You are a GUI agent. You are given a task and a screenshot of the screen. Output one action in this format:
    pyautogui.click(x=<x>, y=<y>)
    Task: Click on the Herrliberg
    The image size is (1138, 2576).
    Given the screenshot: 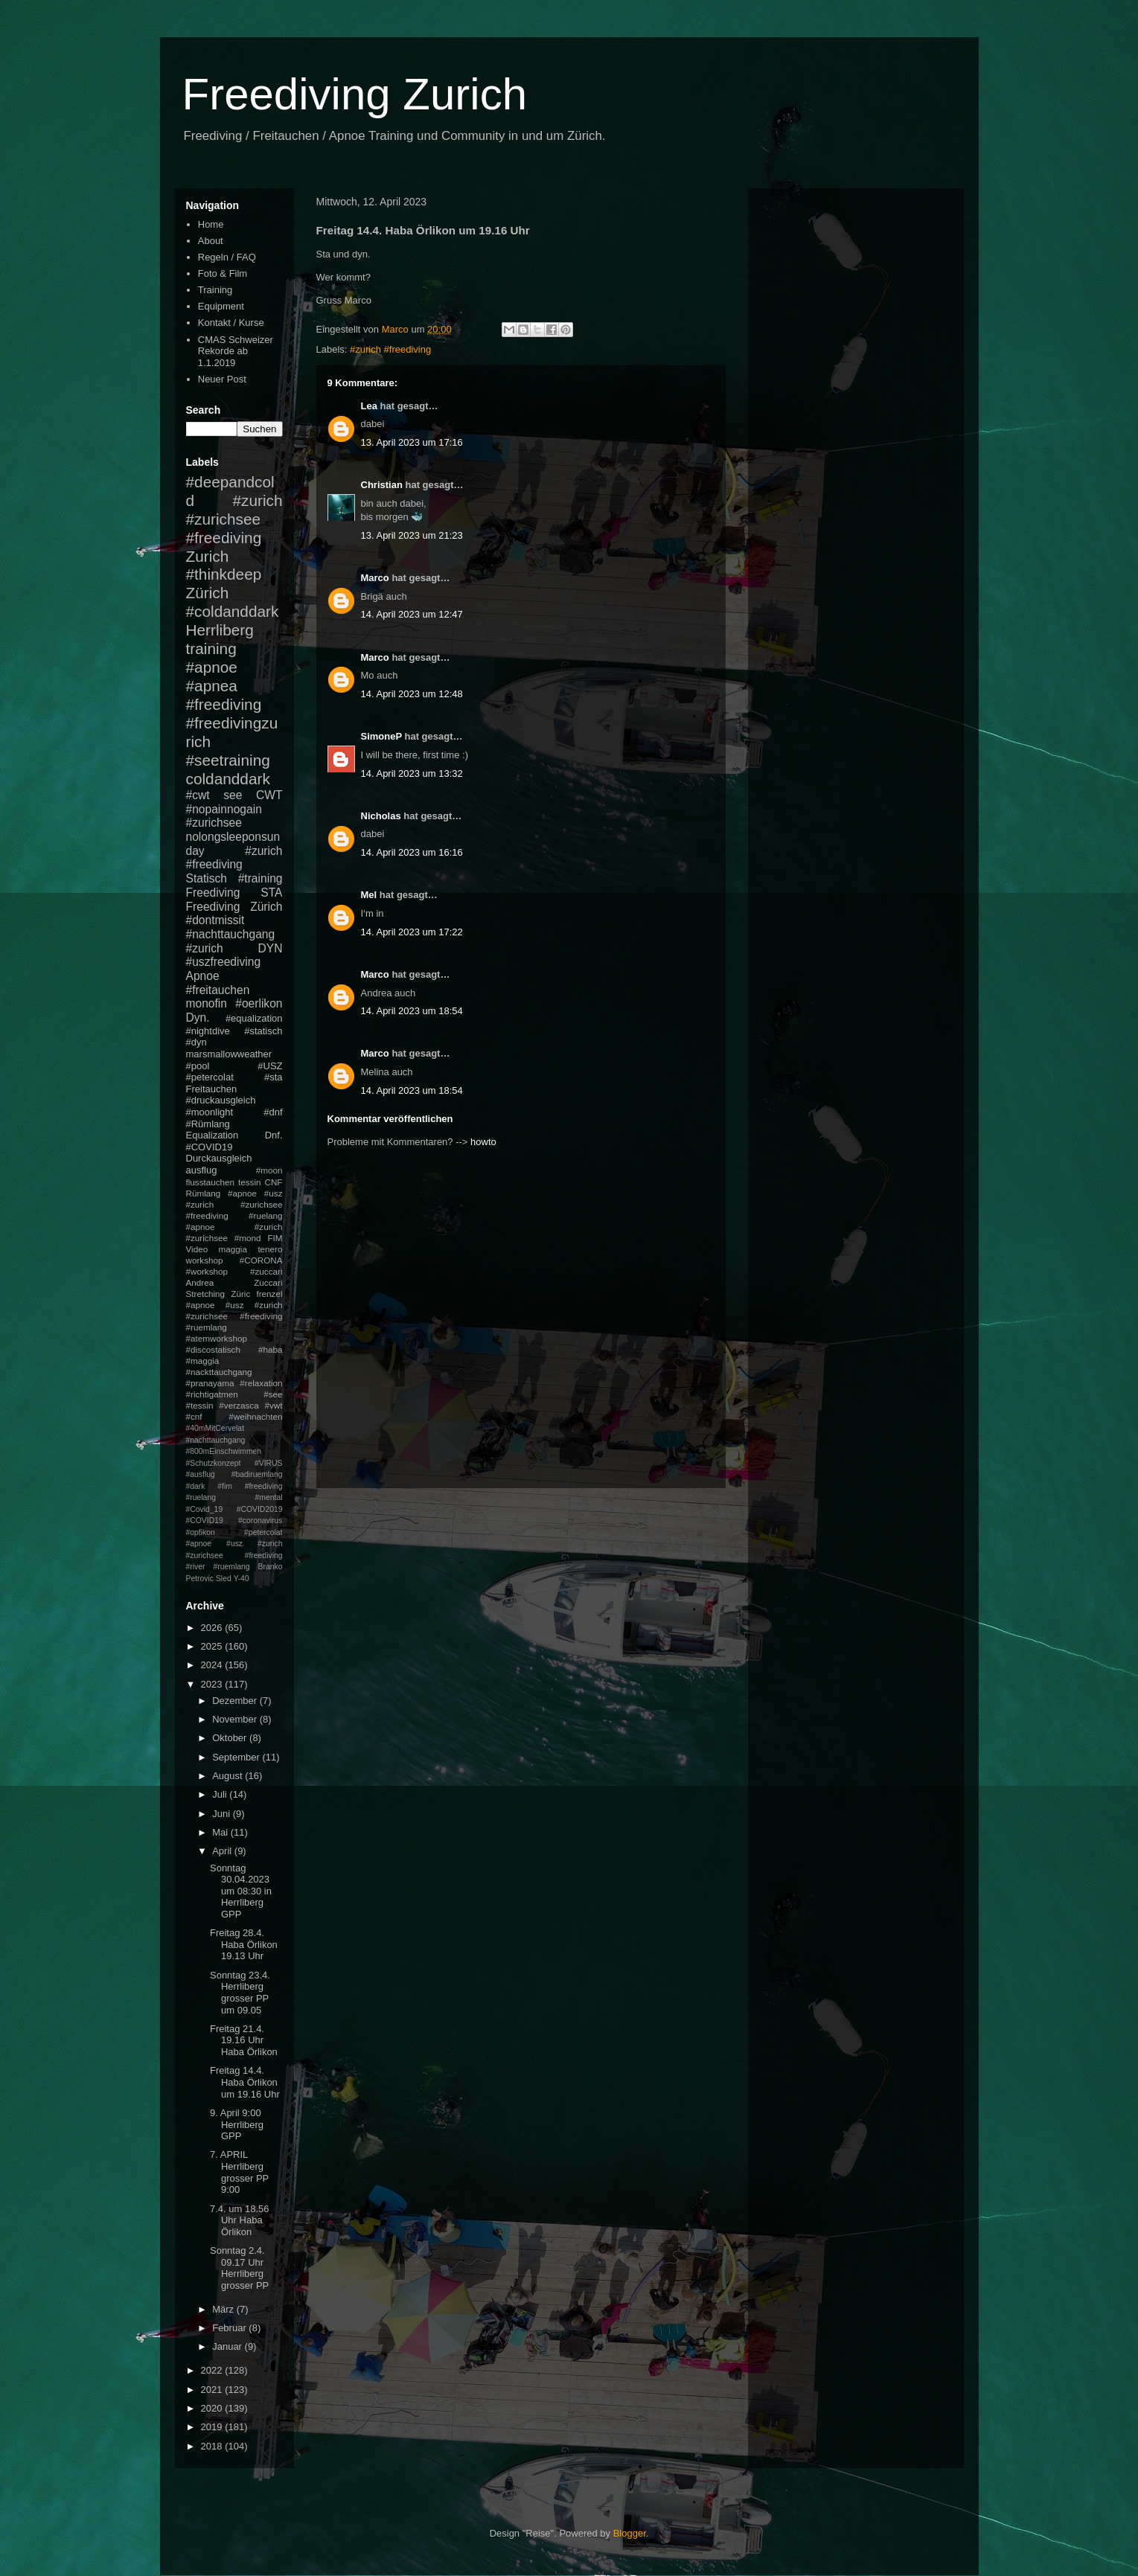 What is the action you would take?
    pyautogui.click(x=220, y=629)
    